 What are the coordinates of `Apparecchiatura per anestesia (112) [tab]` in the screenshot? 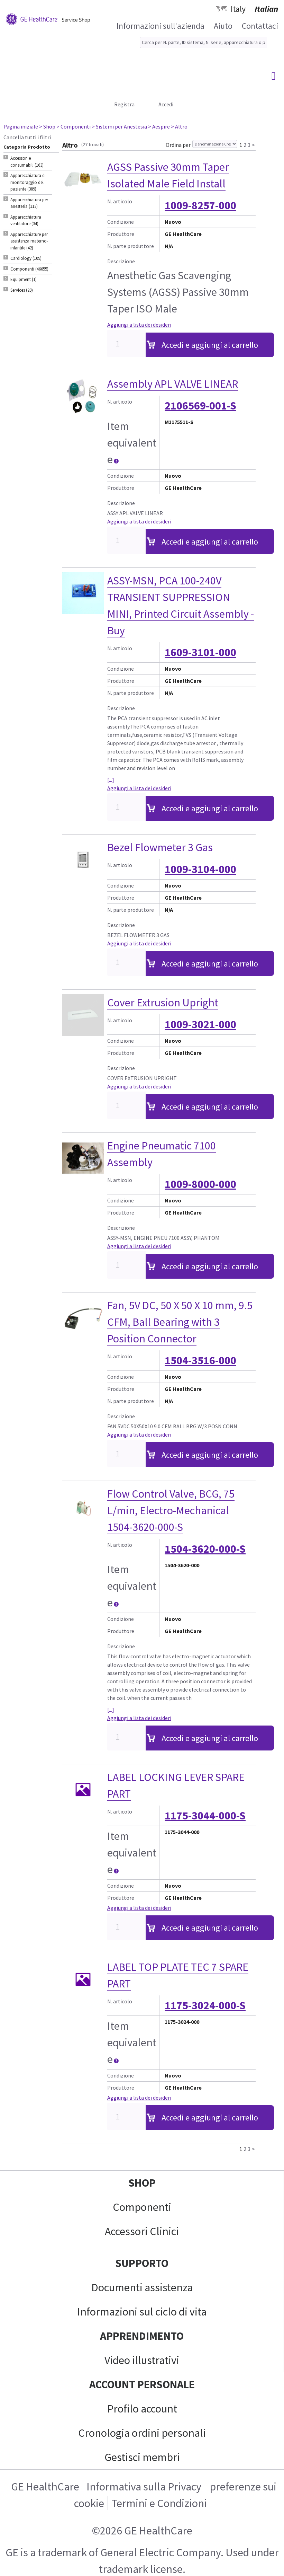 It's located at (29, 203).